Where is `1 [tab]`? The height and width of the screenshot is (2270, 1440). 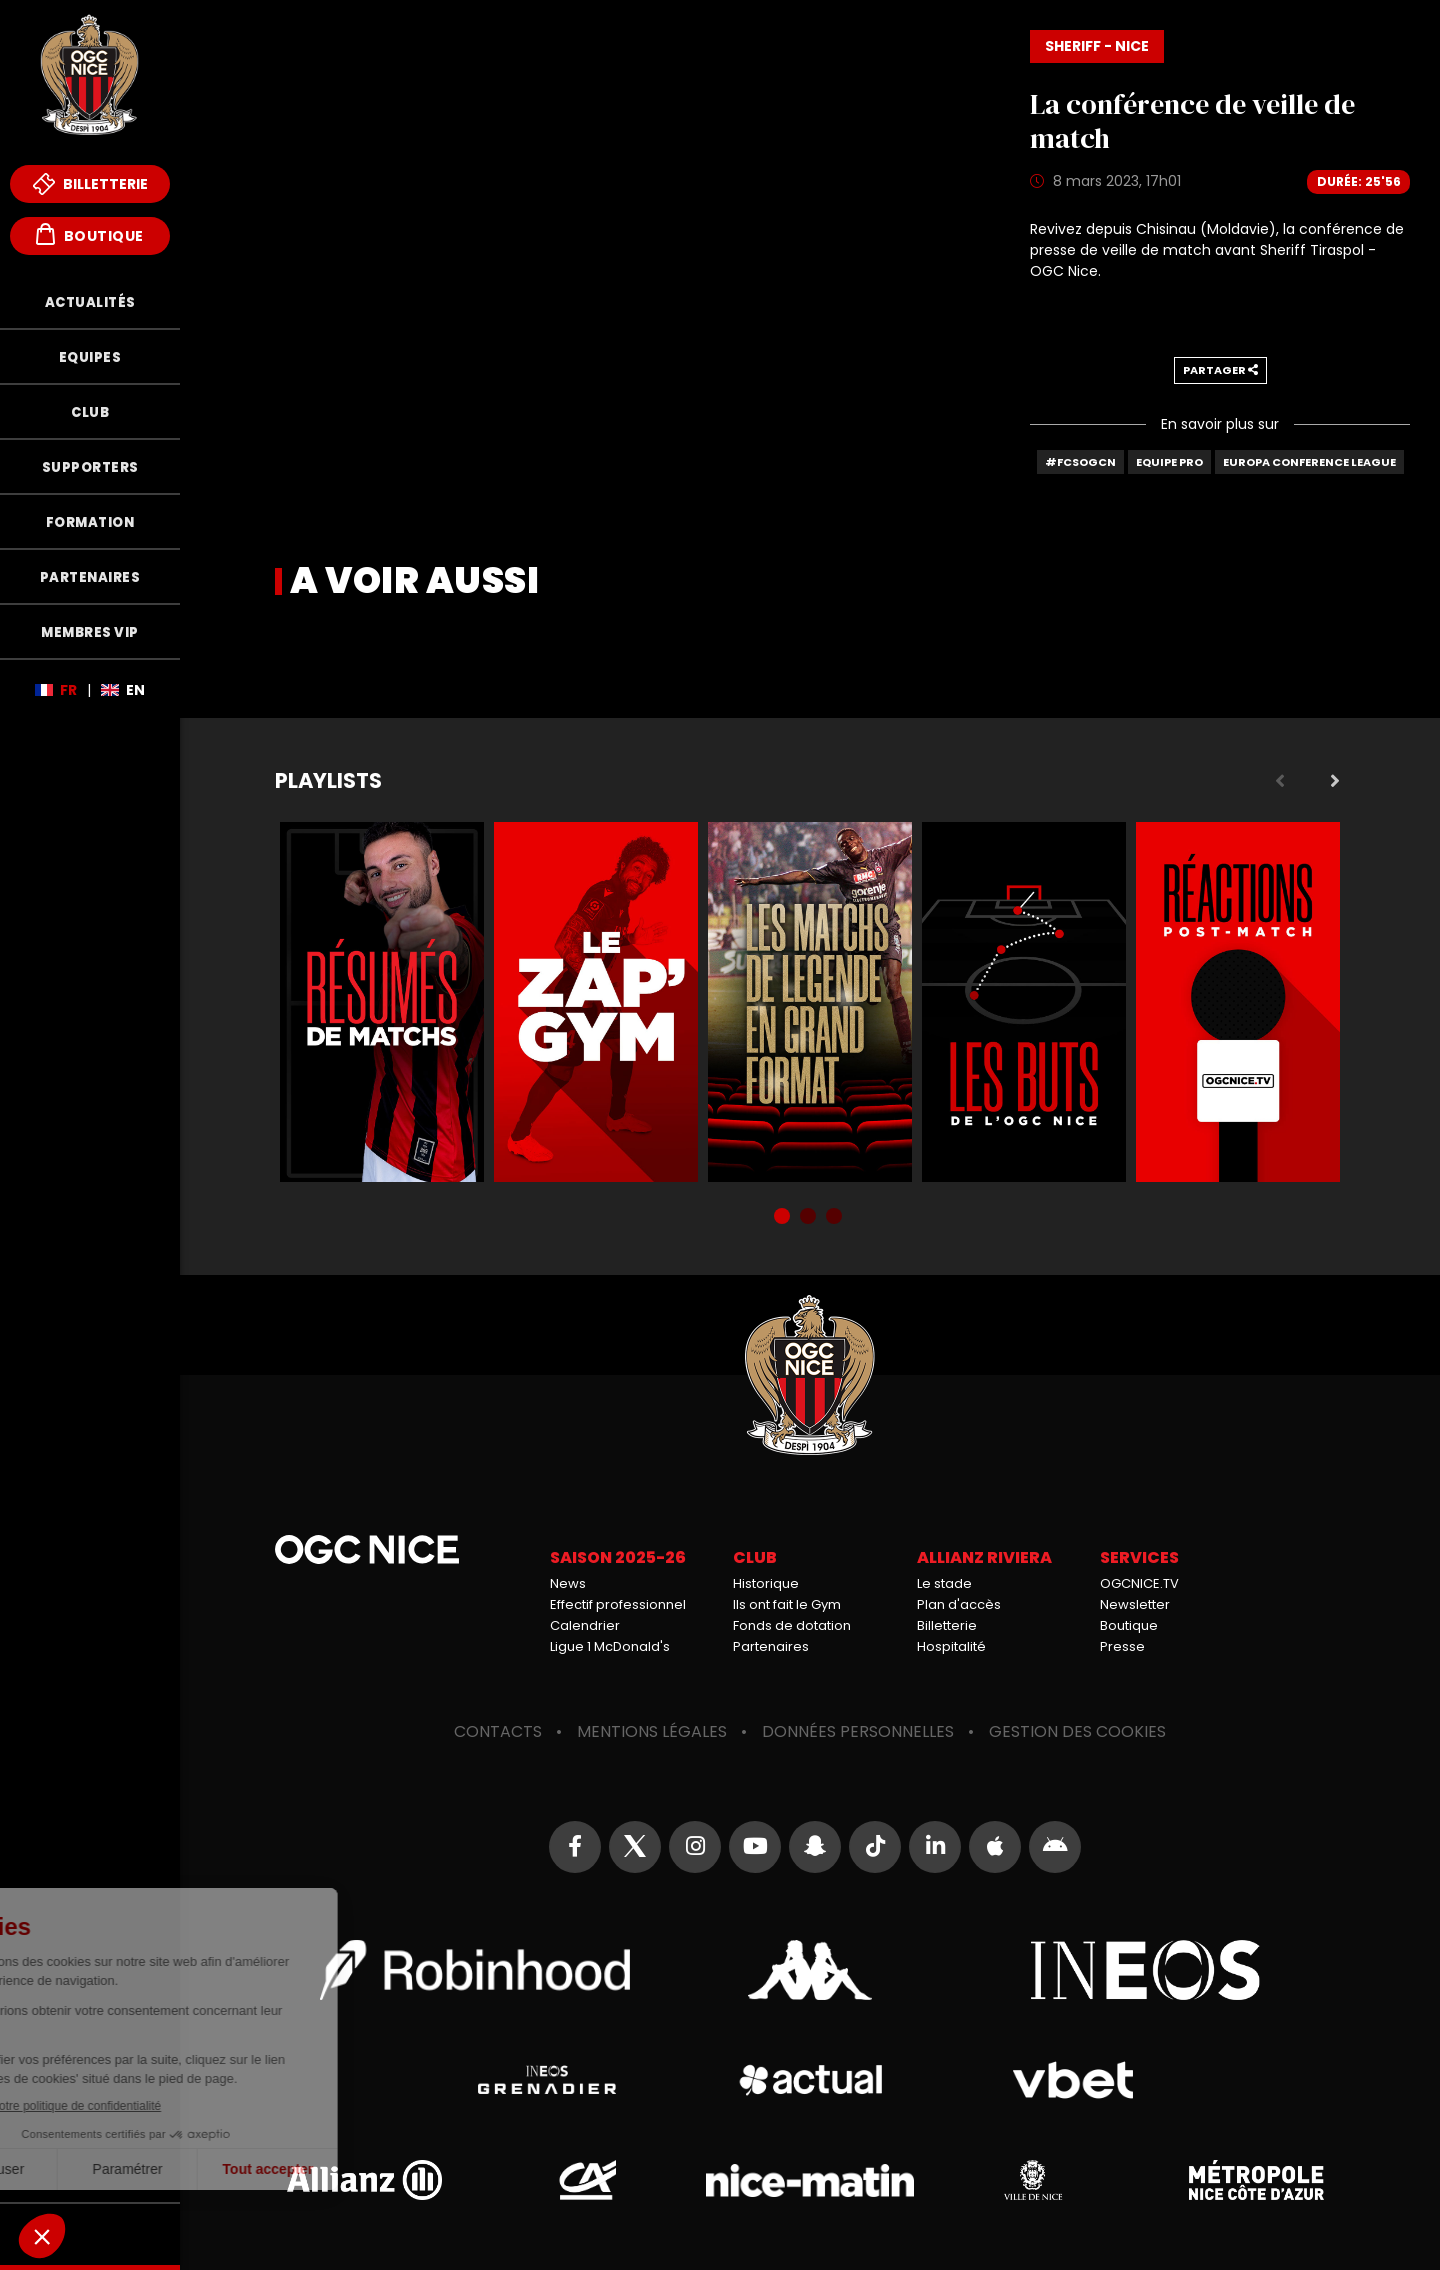
1 [tab] is located at coordinates (784, 1218).